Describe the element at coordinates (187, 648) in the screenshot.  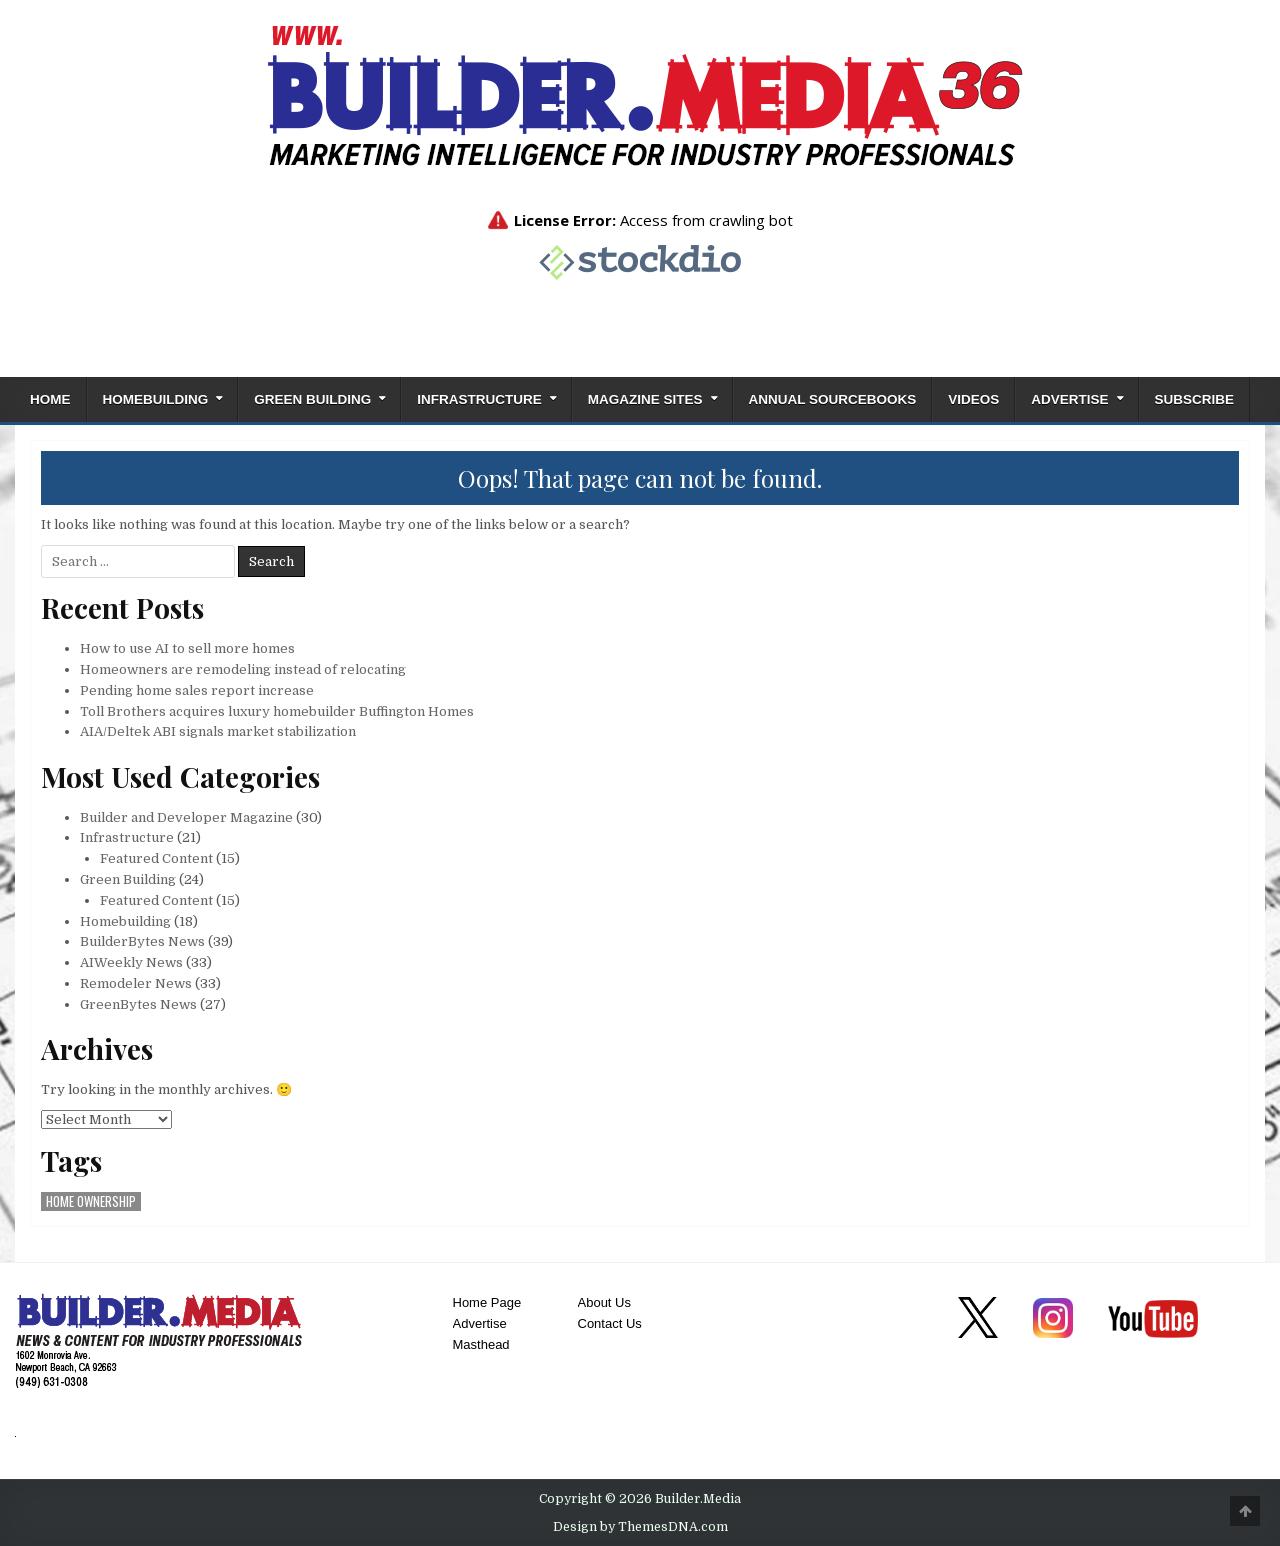
I see `How to use AI to sell more homes` at that location.